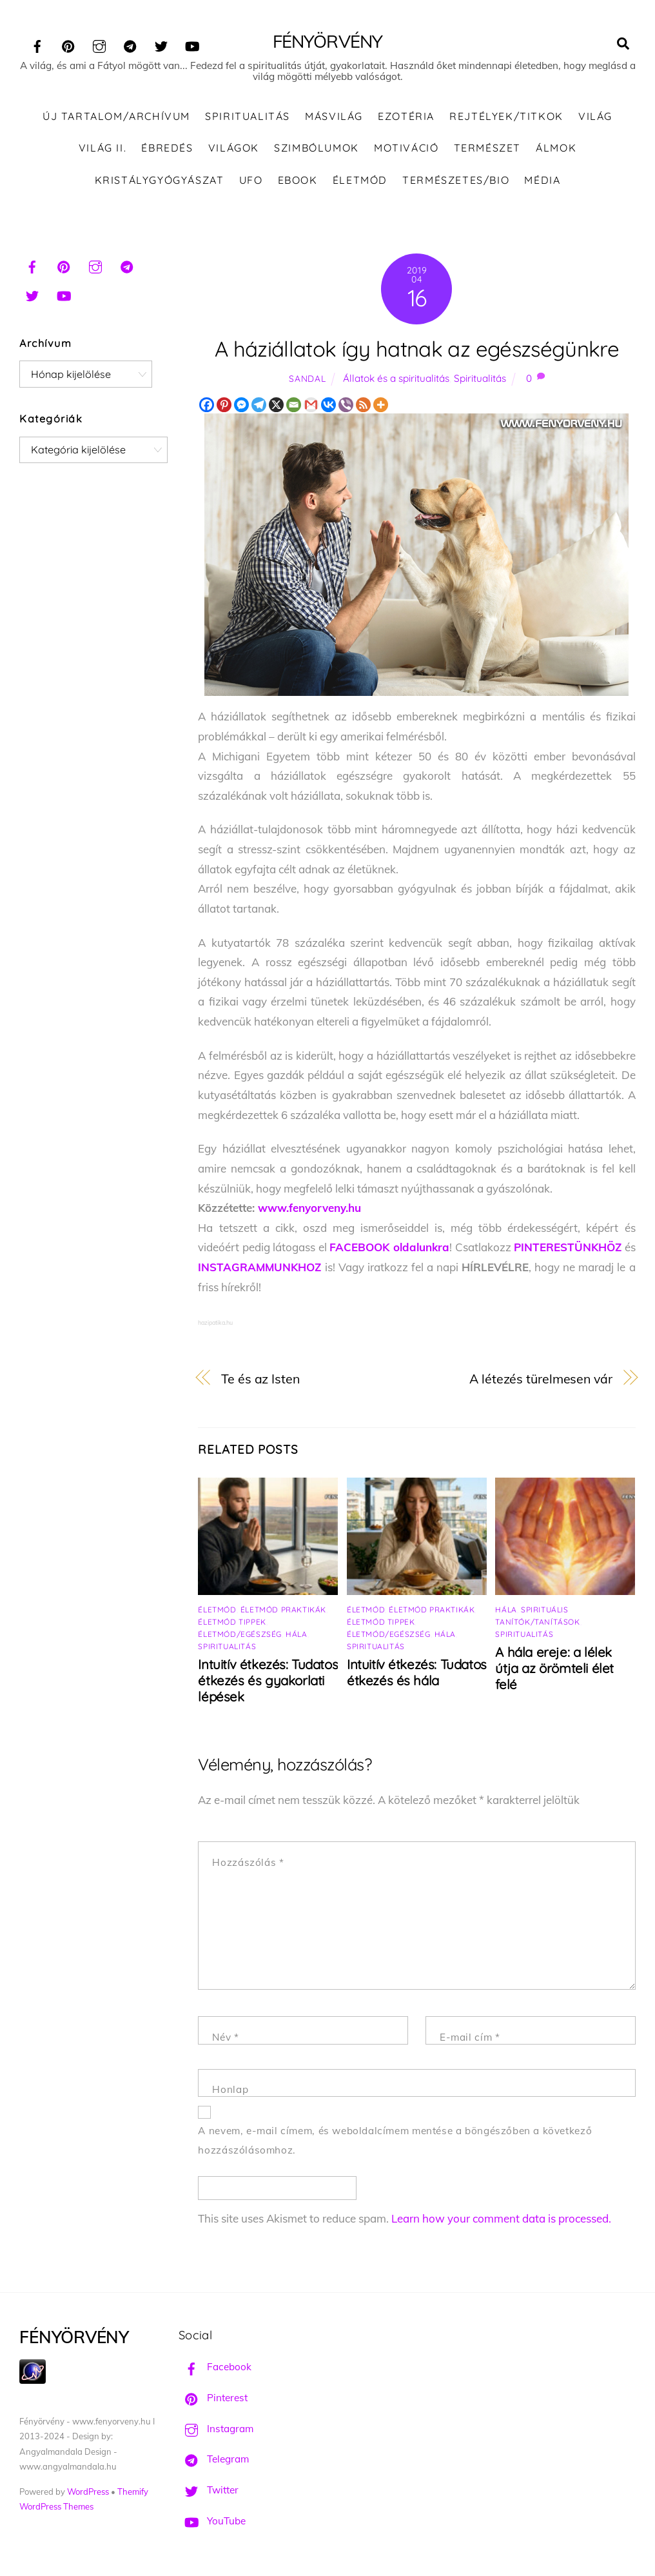  I want to click on Hozzászólás, so click(248, 1862).